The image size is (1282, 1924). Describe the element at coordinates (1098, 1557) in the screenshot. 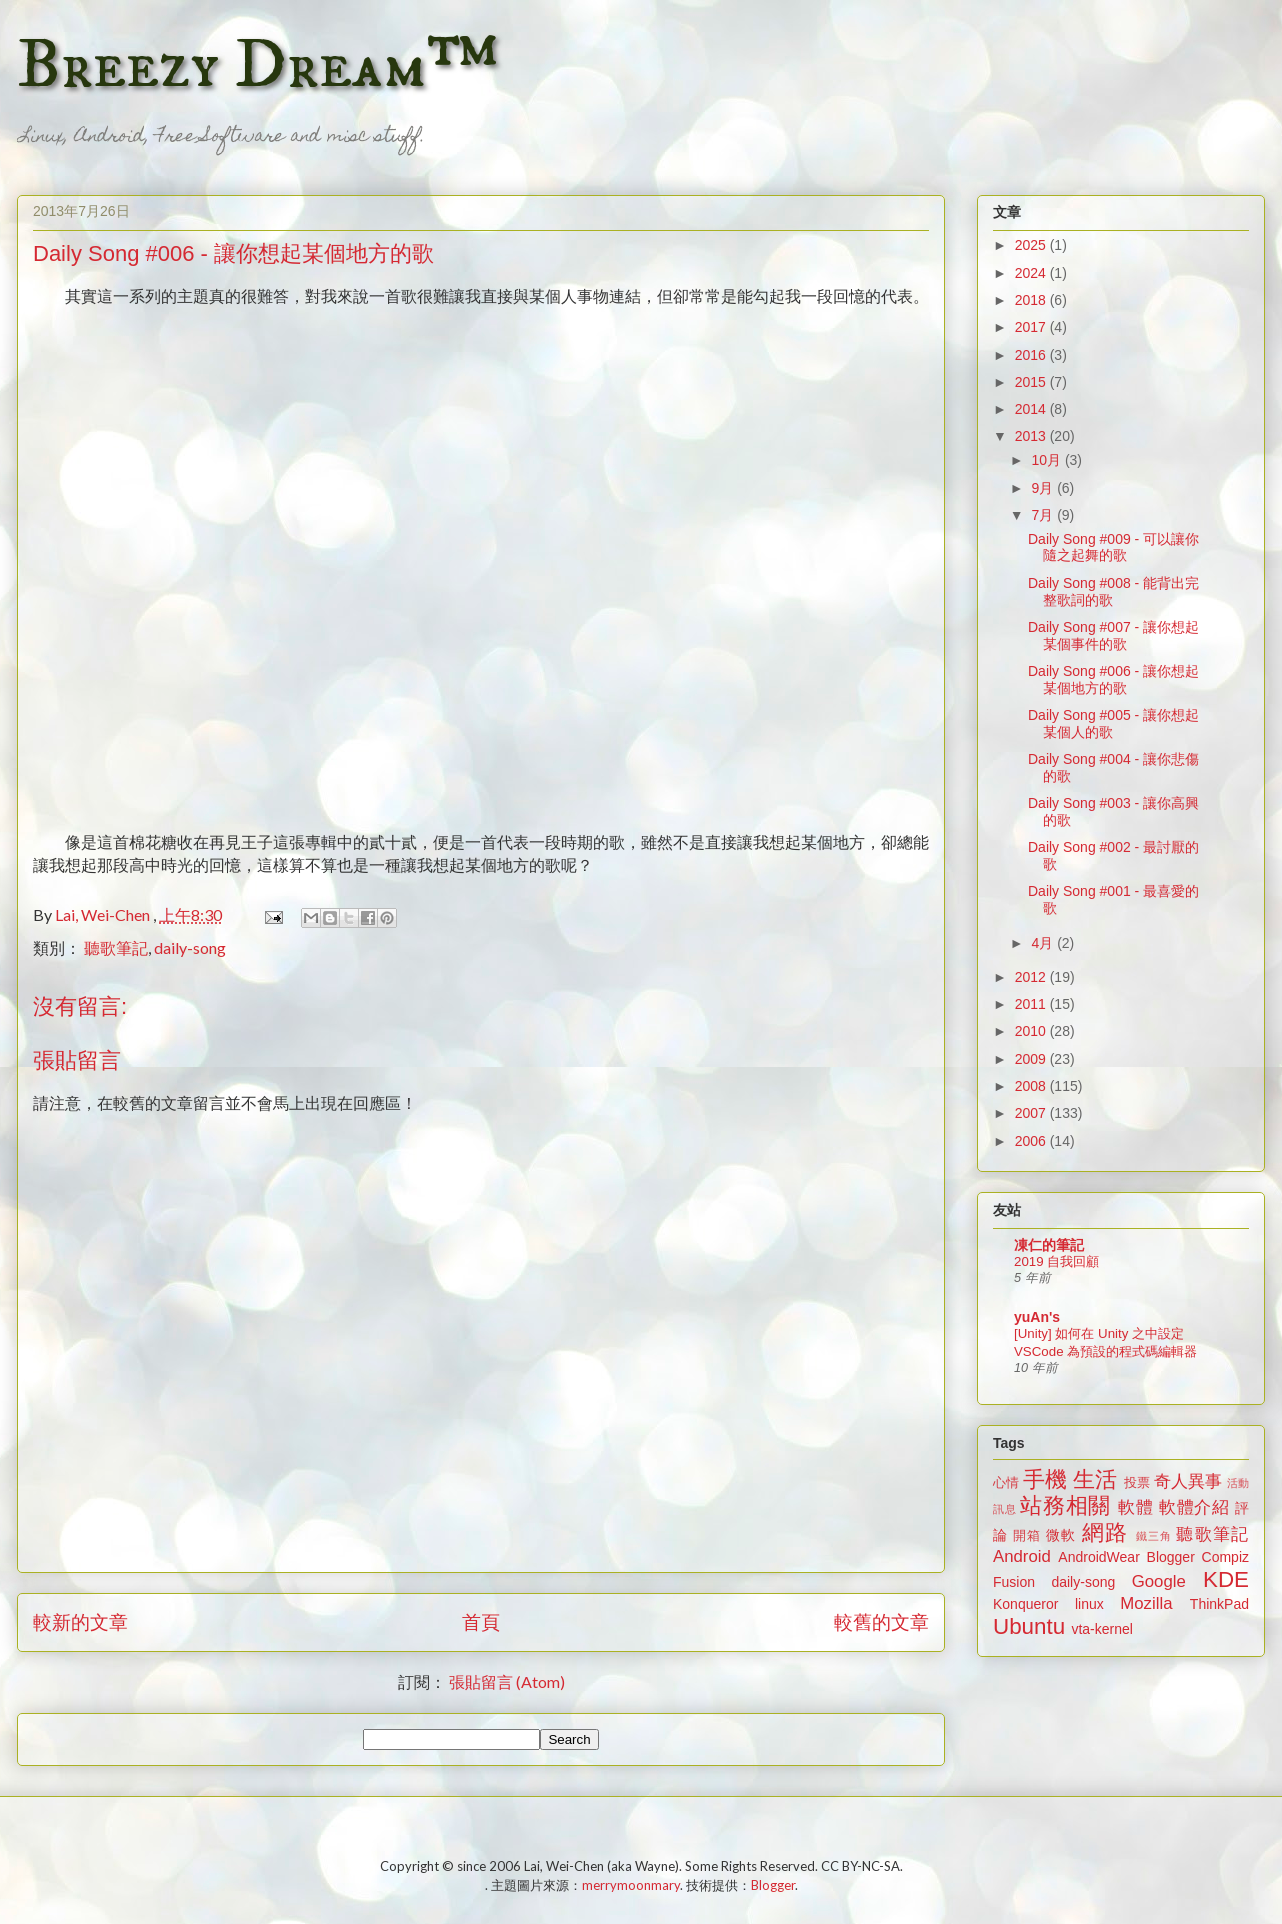

I see `AndroidWear` at that location.